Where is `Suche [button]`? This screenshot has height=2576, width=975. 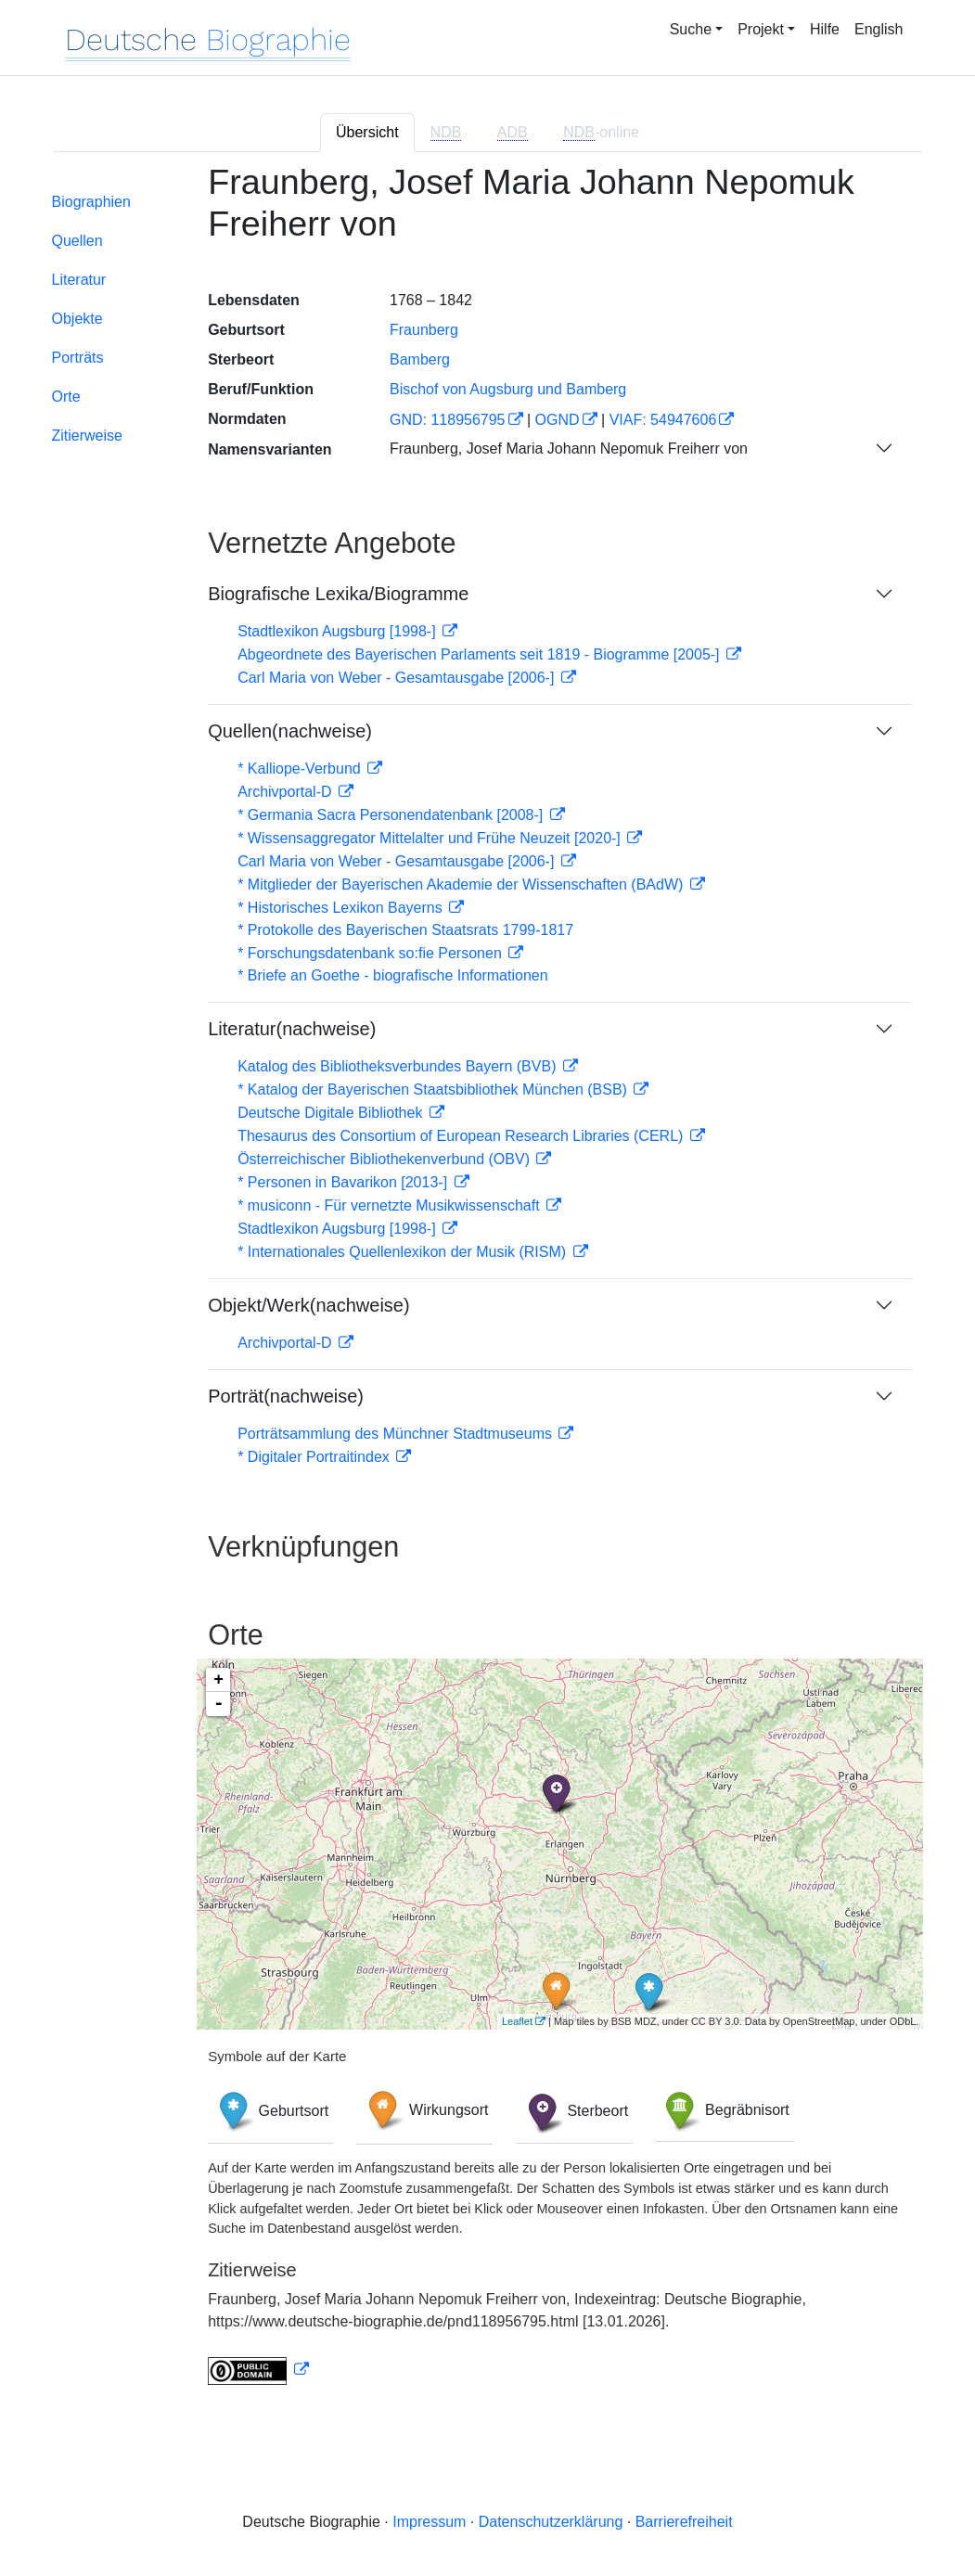 Suche [button] is located at coordinates (691, 29).